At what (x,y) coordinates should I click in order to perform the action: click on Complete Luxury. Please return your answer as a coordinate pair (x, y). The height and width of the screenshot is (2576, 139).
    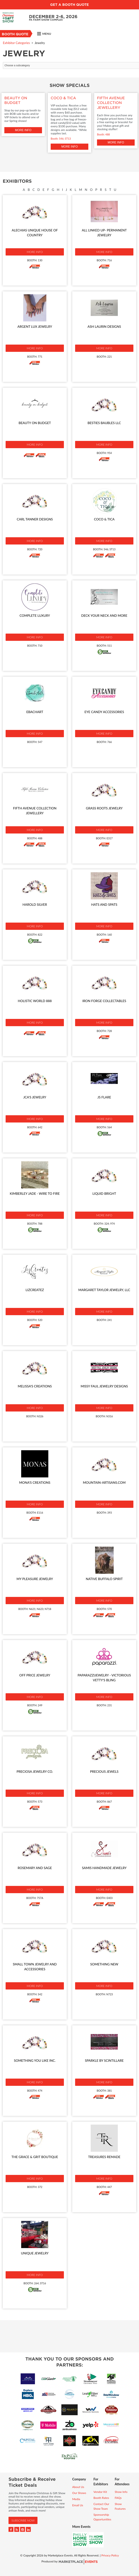
    Looking at the image, I should click on (35, 615).